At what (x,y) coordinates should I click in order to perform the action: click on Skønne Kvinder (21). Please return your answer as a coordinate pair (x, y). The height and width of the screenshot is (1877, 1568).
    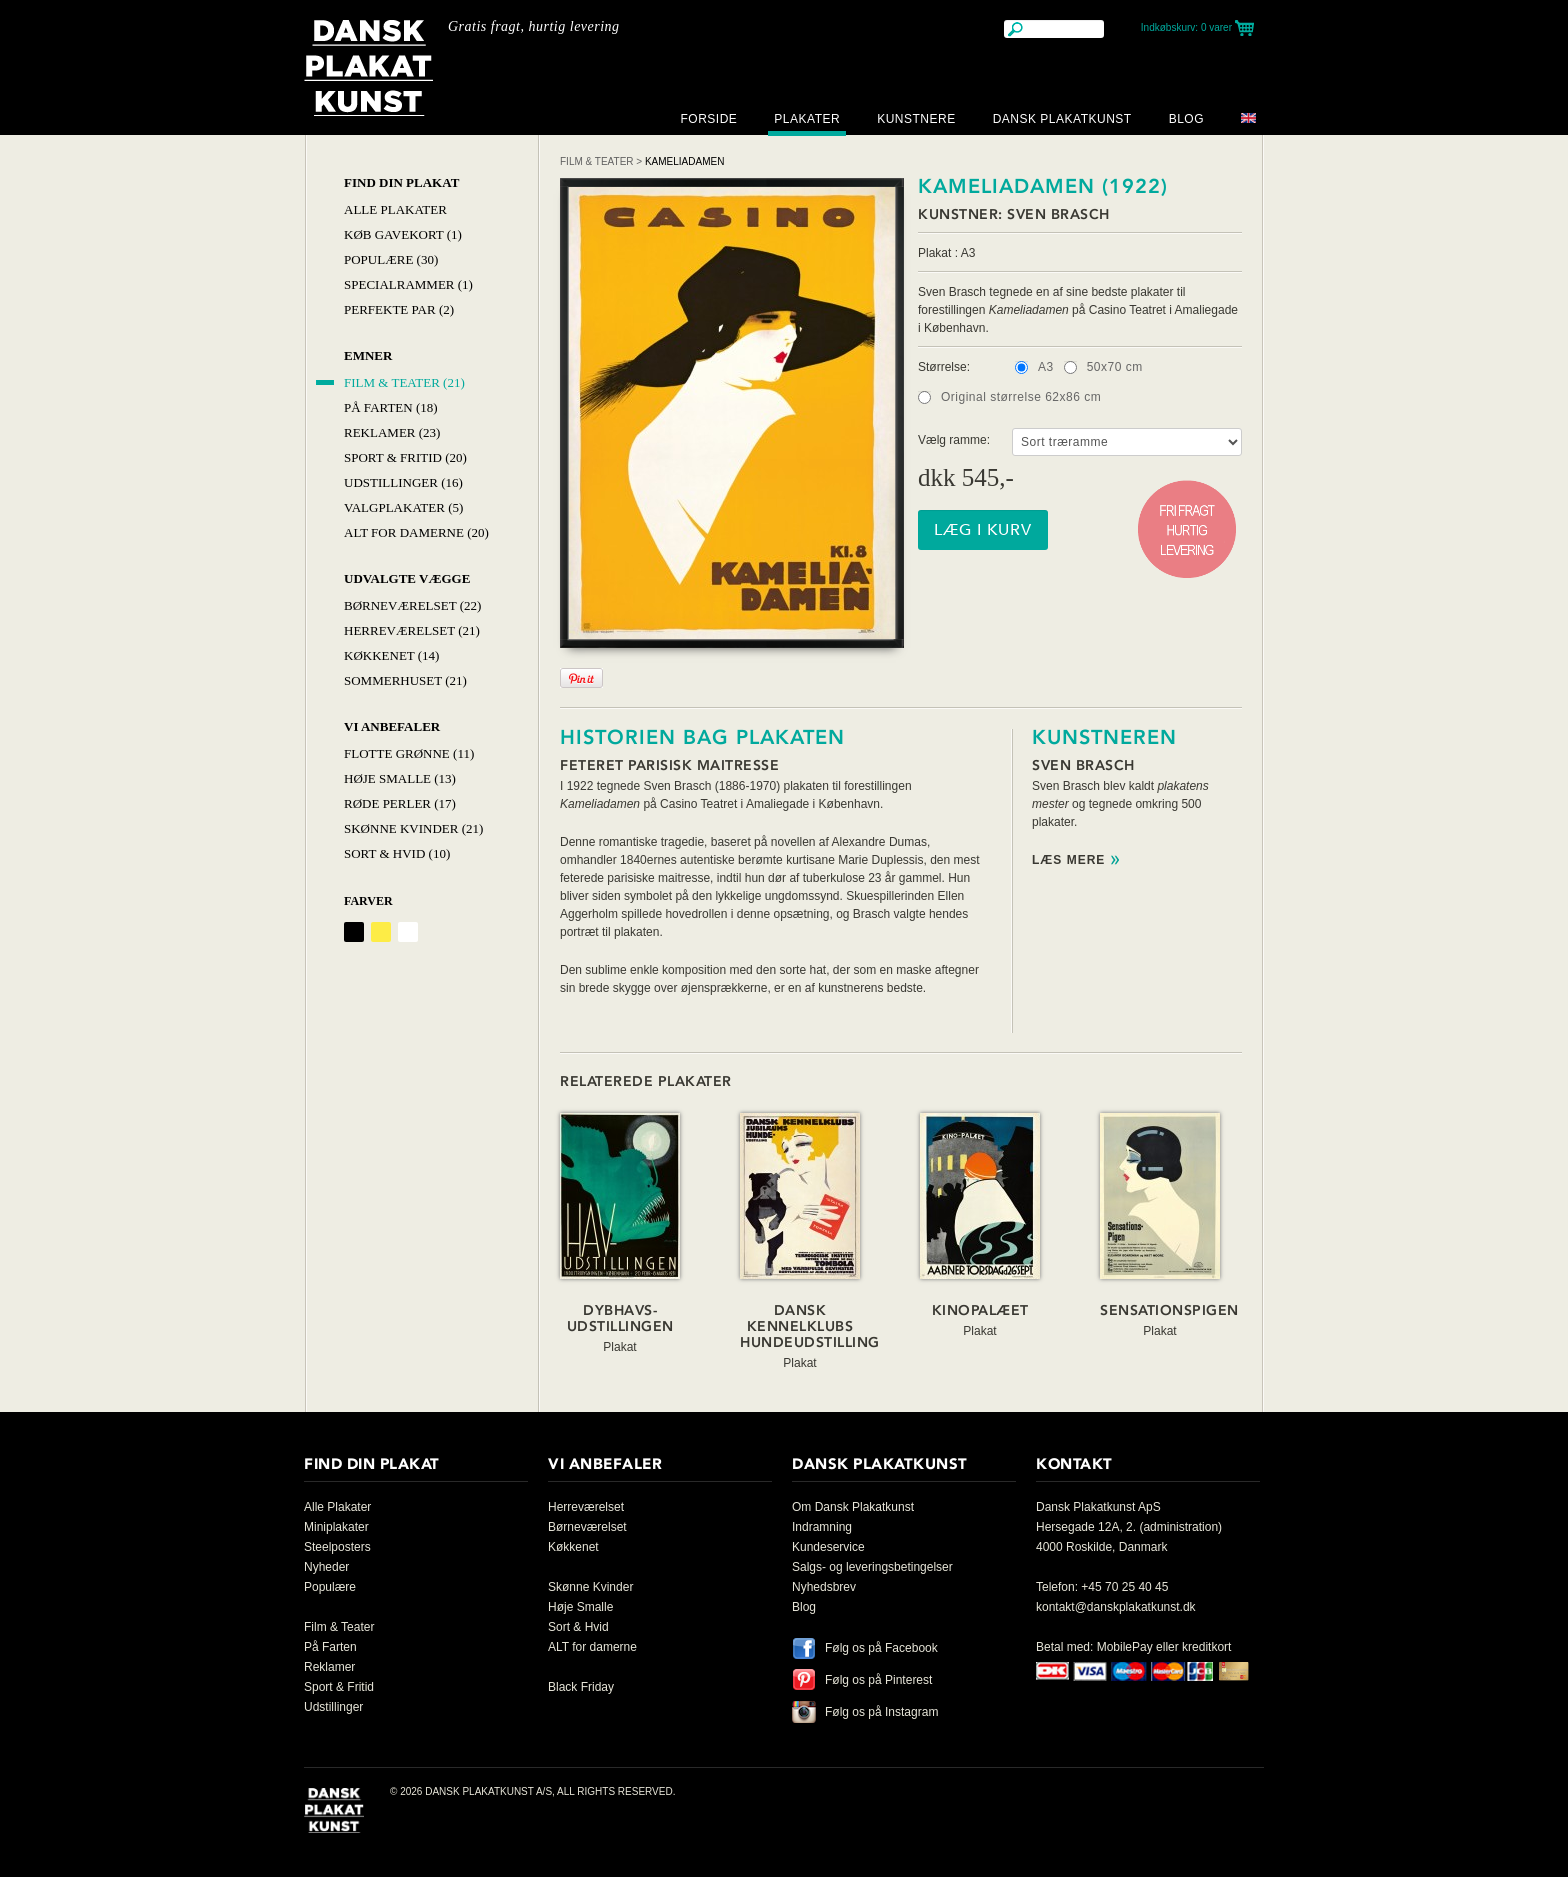
    Looking at the image, I should click on (413, 828).